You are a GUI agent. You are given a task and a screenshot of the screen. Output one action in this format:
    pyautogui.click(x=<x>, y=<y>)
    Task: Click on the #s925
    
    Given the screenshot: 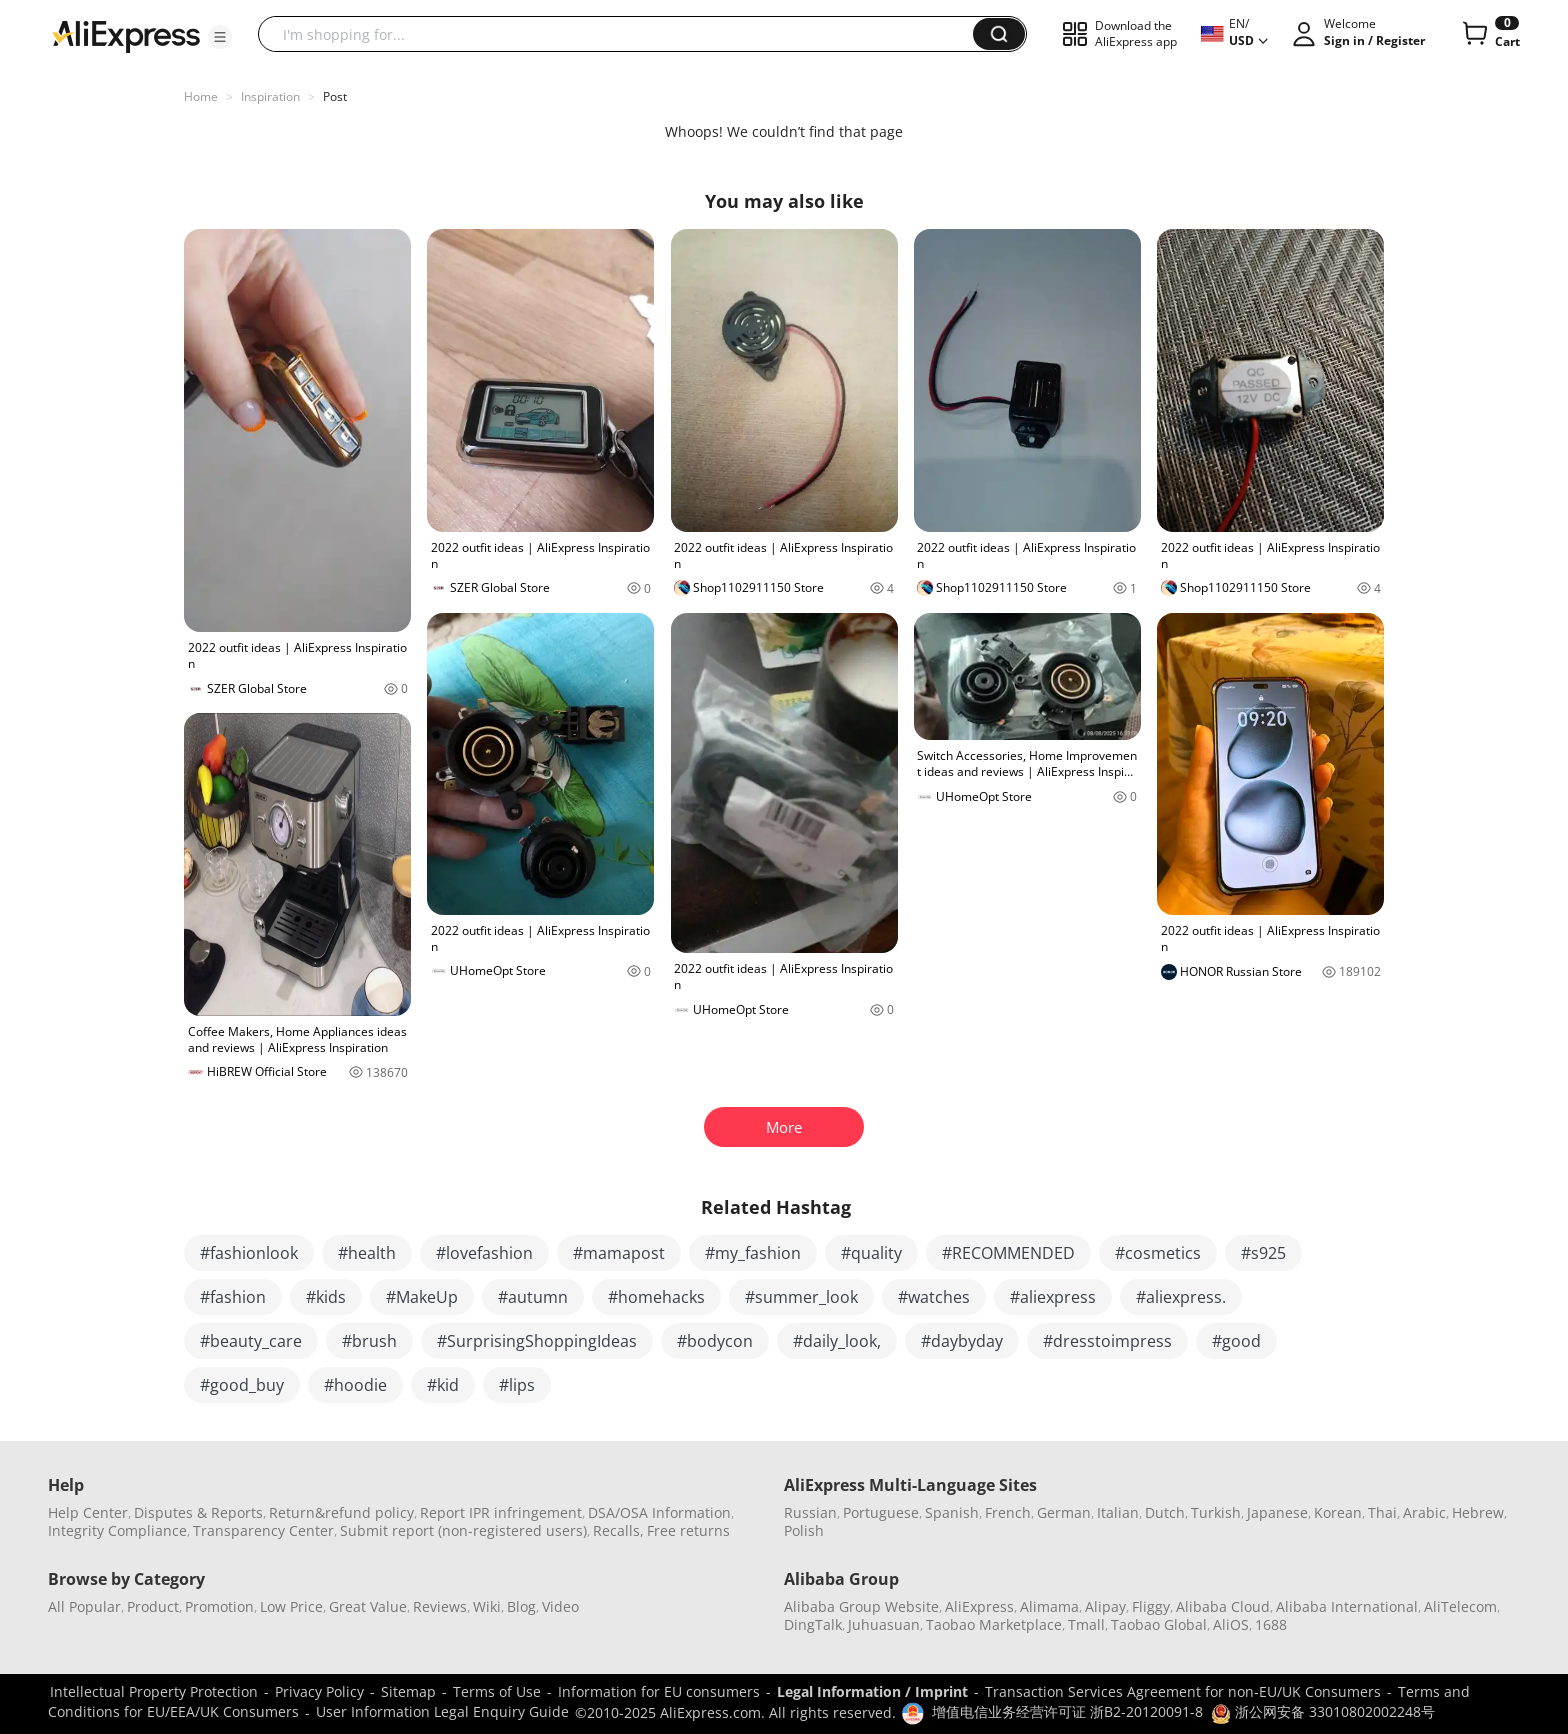 What is the action you would take?
    pyautogui.click(x=1263, y=1253)
    